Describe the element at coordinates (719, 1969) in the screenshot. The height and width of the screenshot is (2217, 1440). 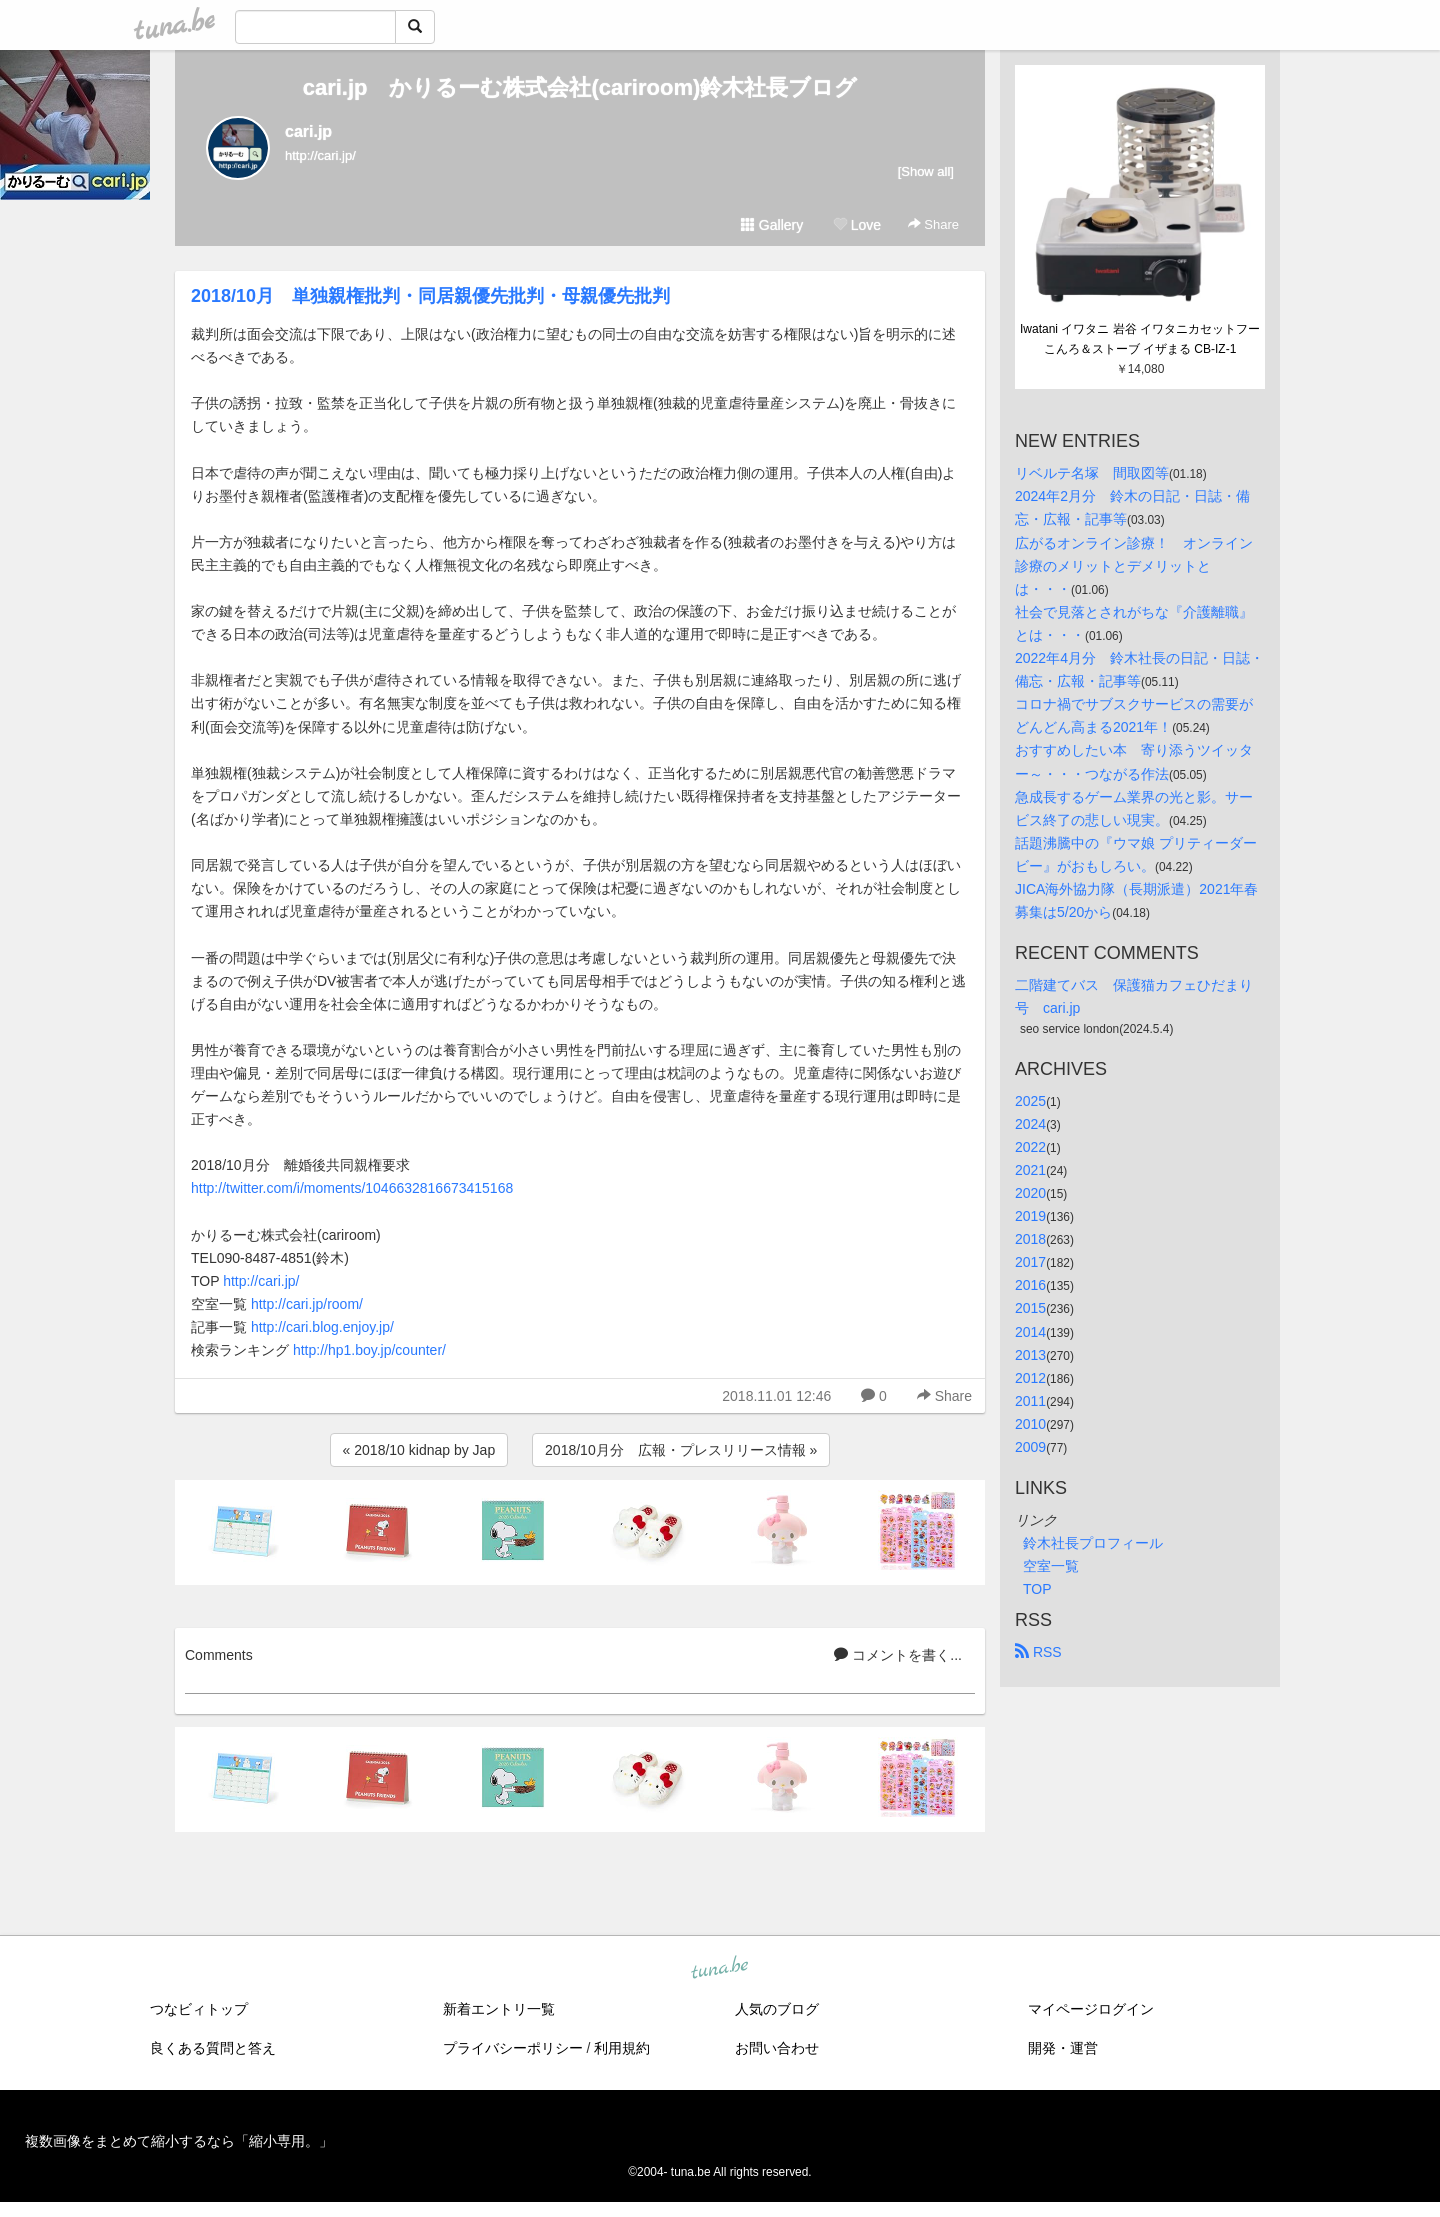
I see `tuna.be` at that location.